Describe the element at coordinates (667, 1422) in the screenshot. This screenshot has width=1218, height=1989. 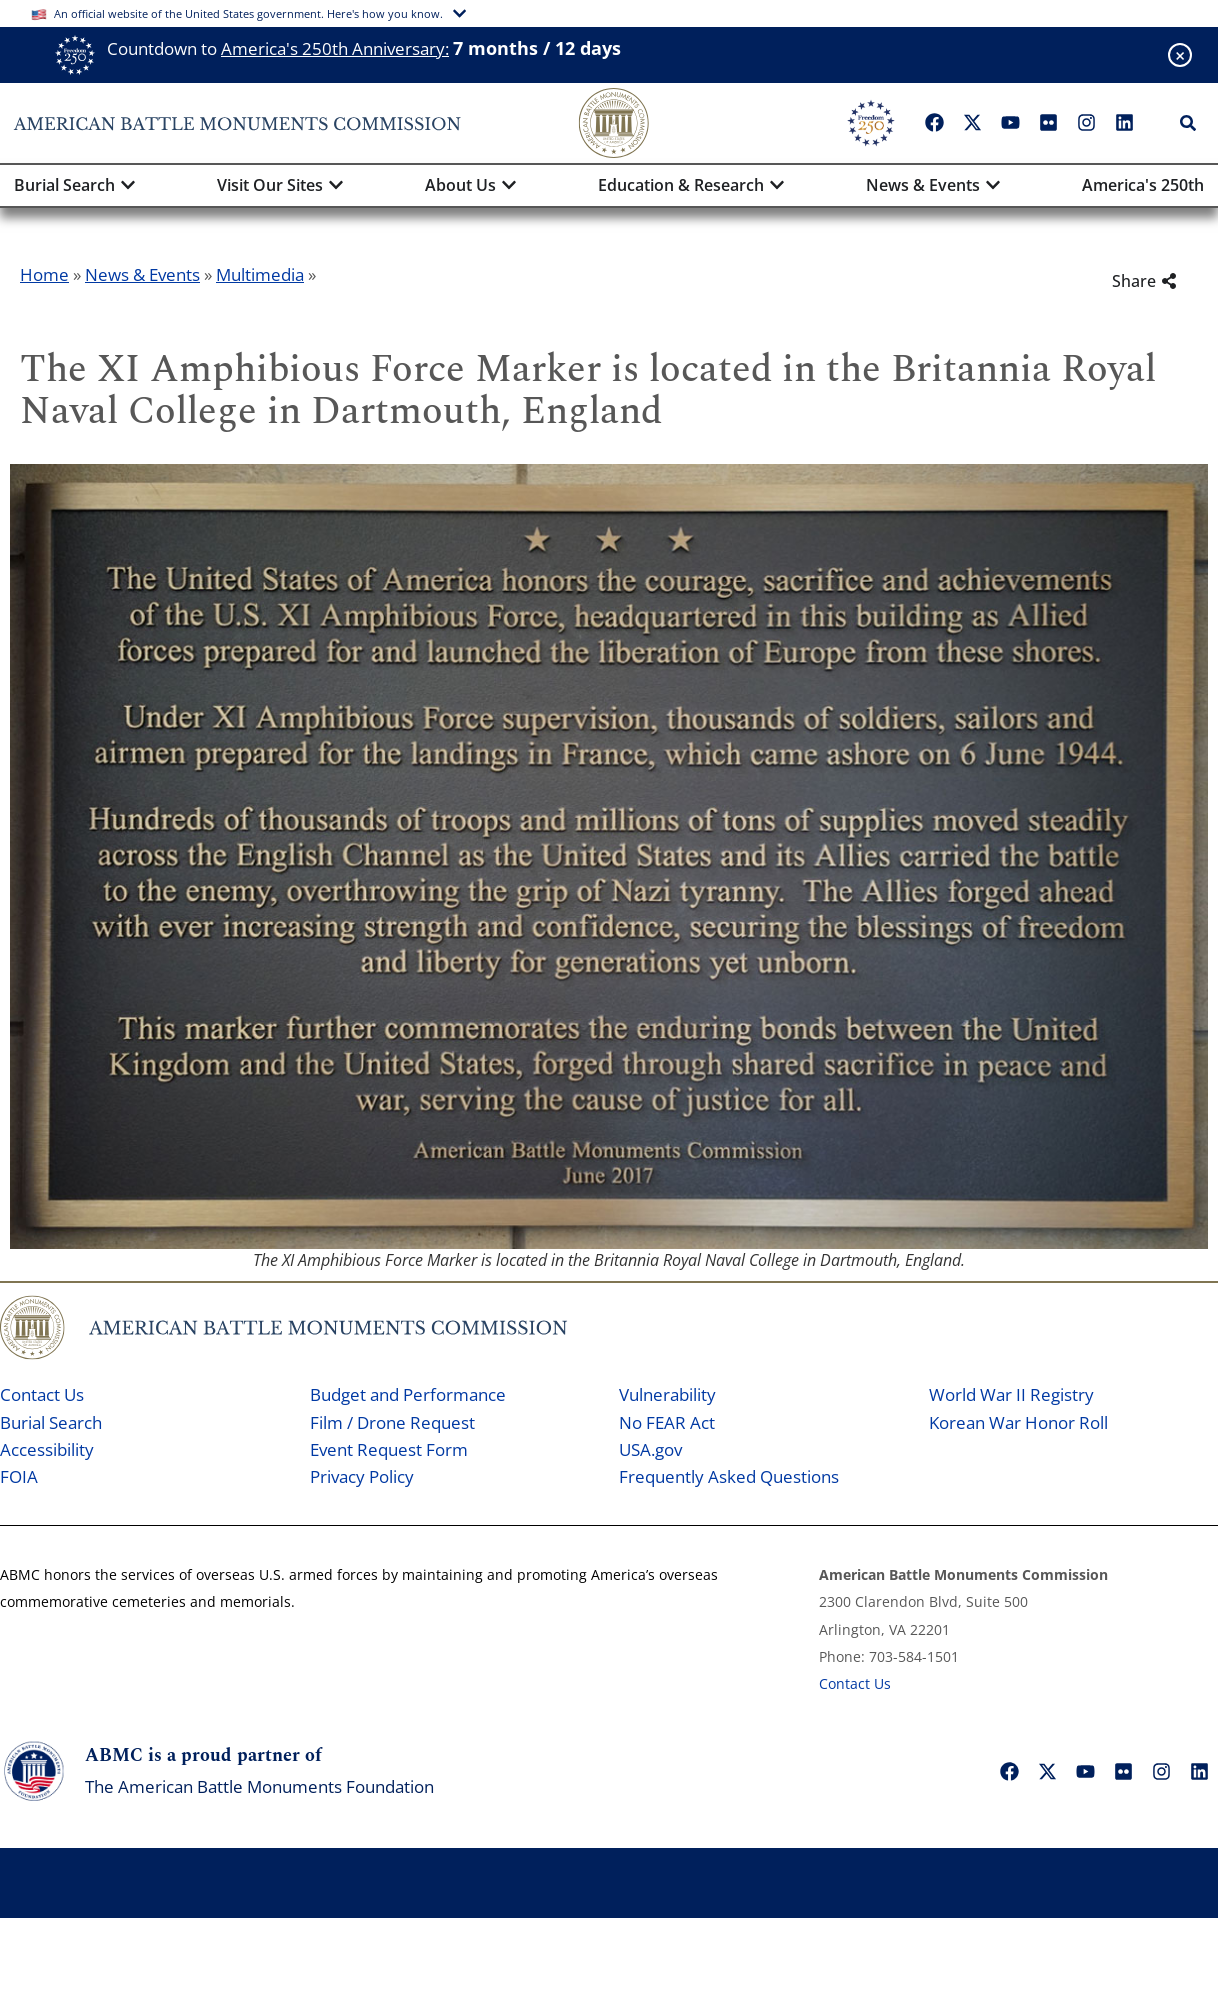
I see `No FEAR Act` at that location.